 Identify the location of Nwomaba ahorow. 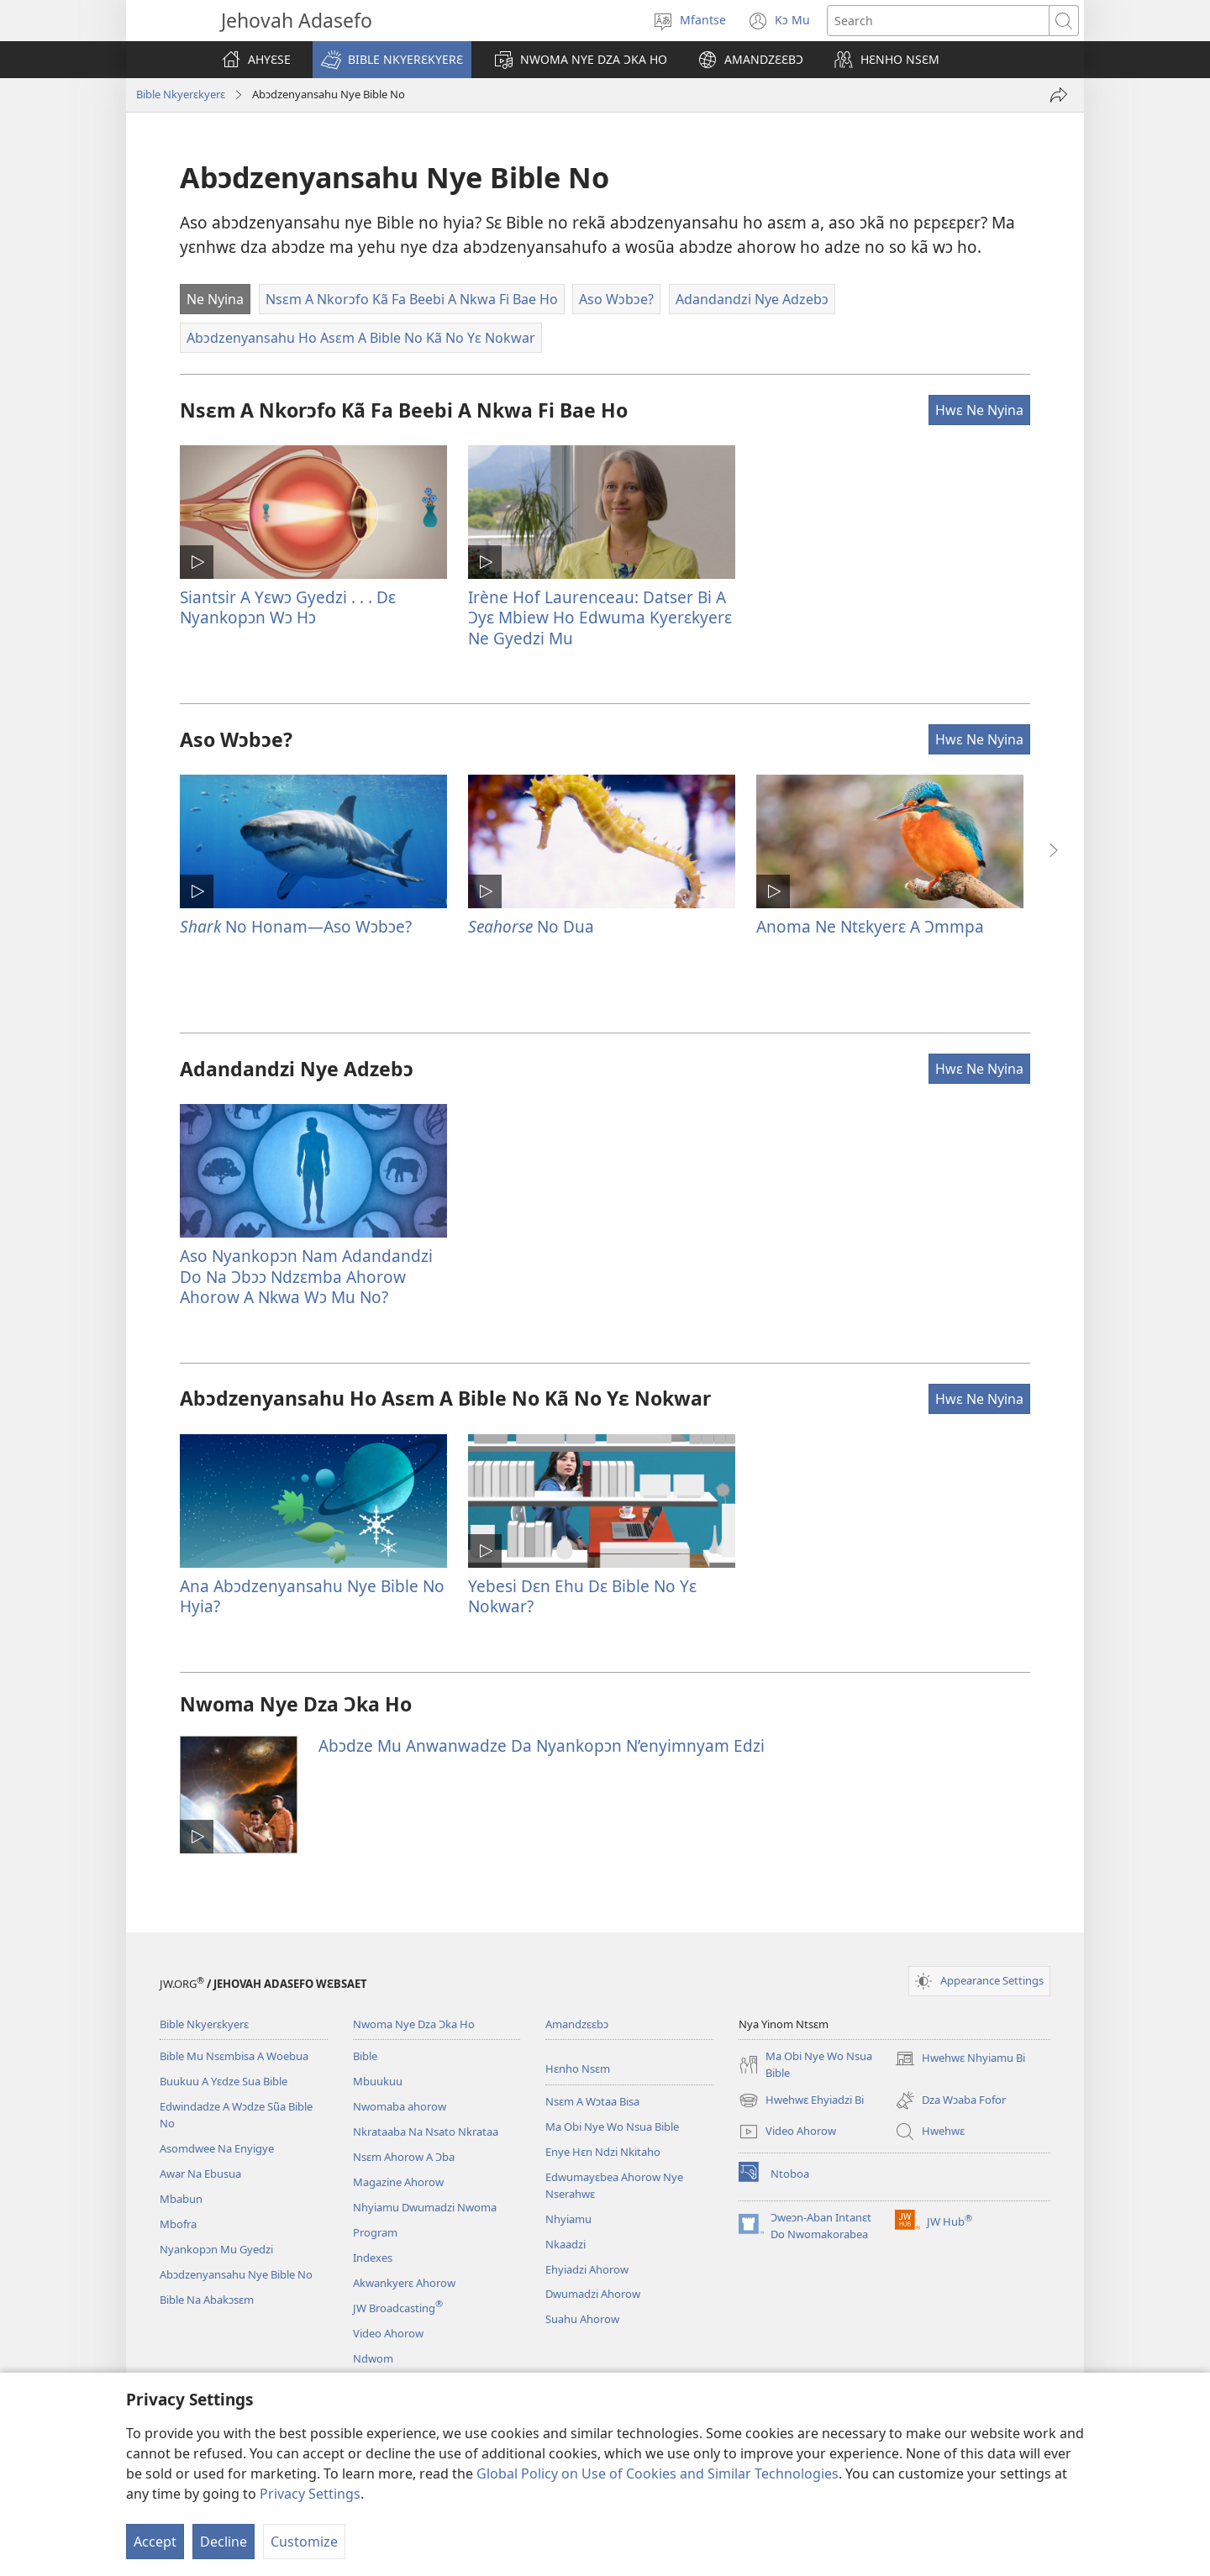
(399, 2106).